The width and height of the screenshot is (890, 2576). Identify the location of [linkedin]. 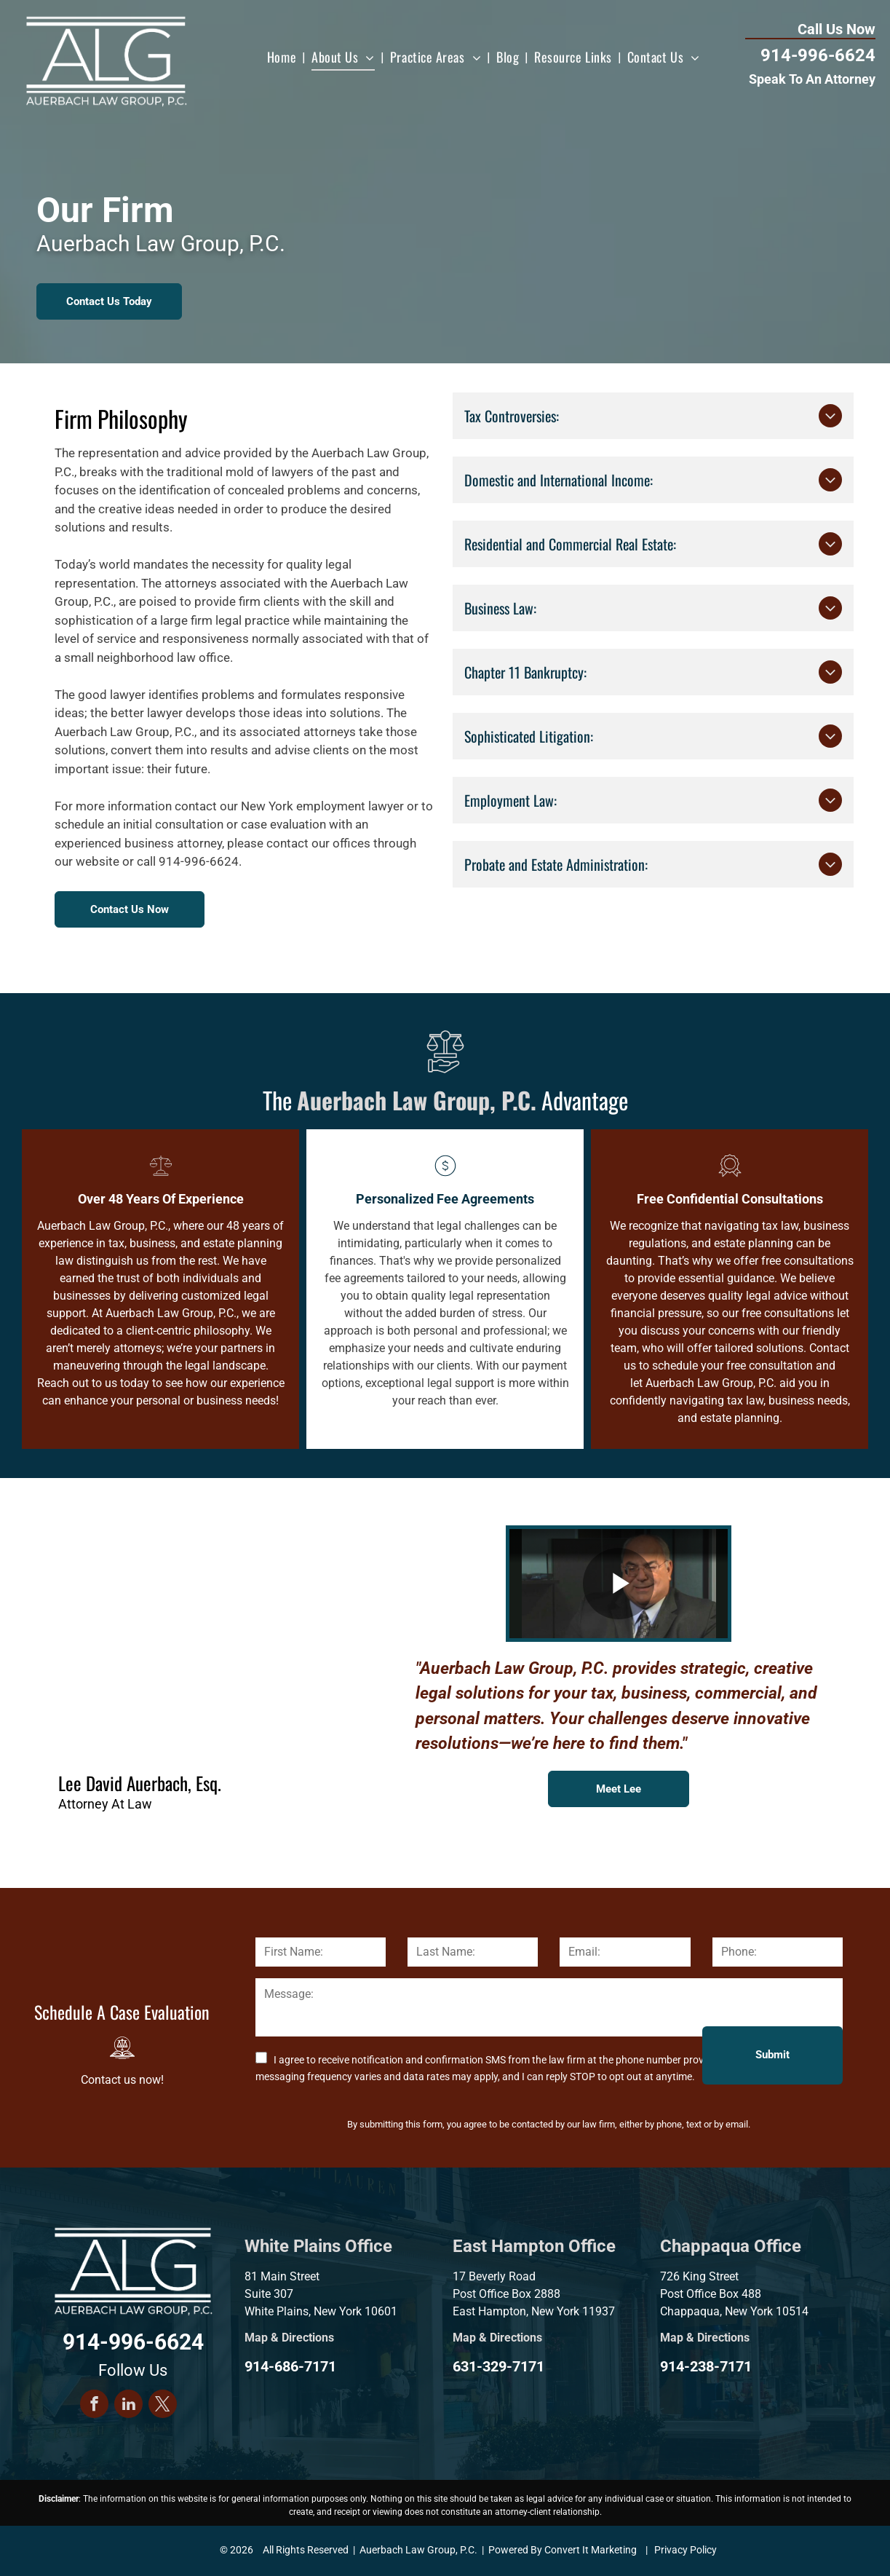
(128, 2406).